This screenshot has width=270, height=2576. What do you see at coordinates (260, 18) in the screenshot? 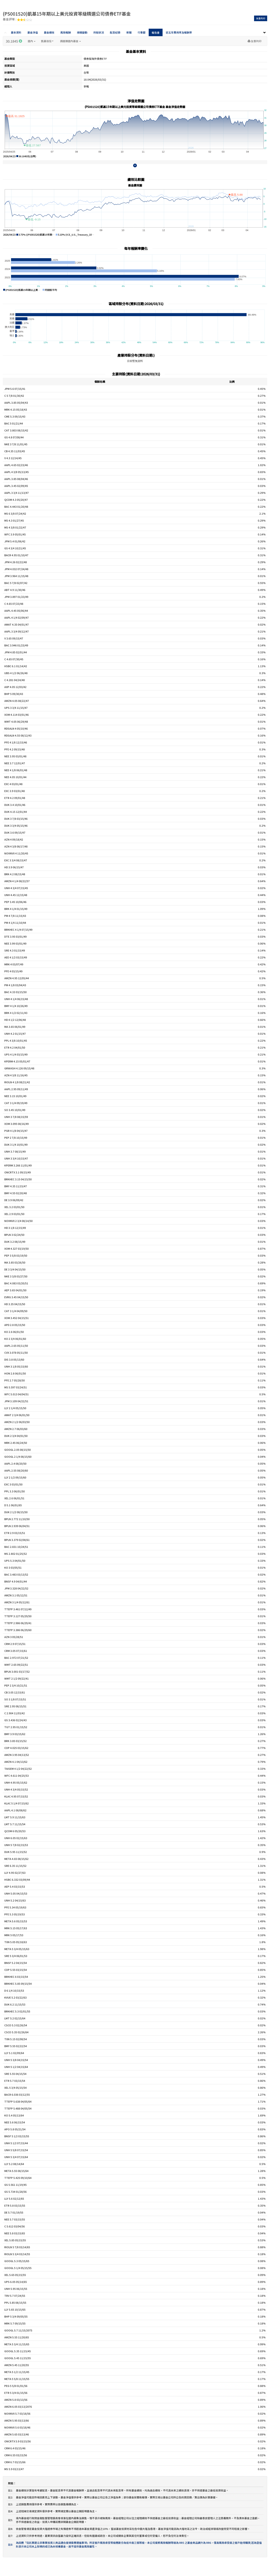
I see `友善列印` at bounding box center [260, 18].